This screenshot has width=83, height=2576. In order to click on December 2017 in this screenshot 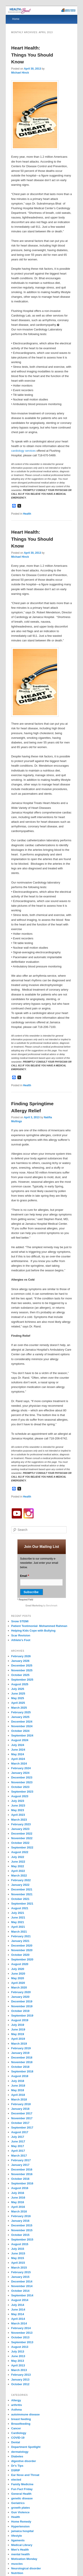, I will do `click(21, 2113)`.